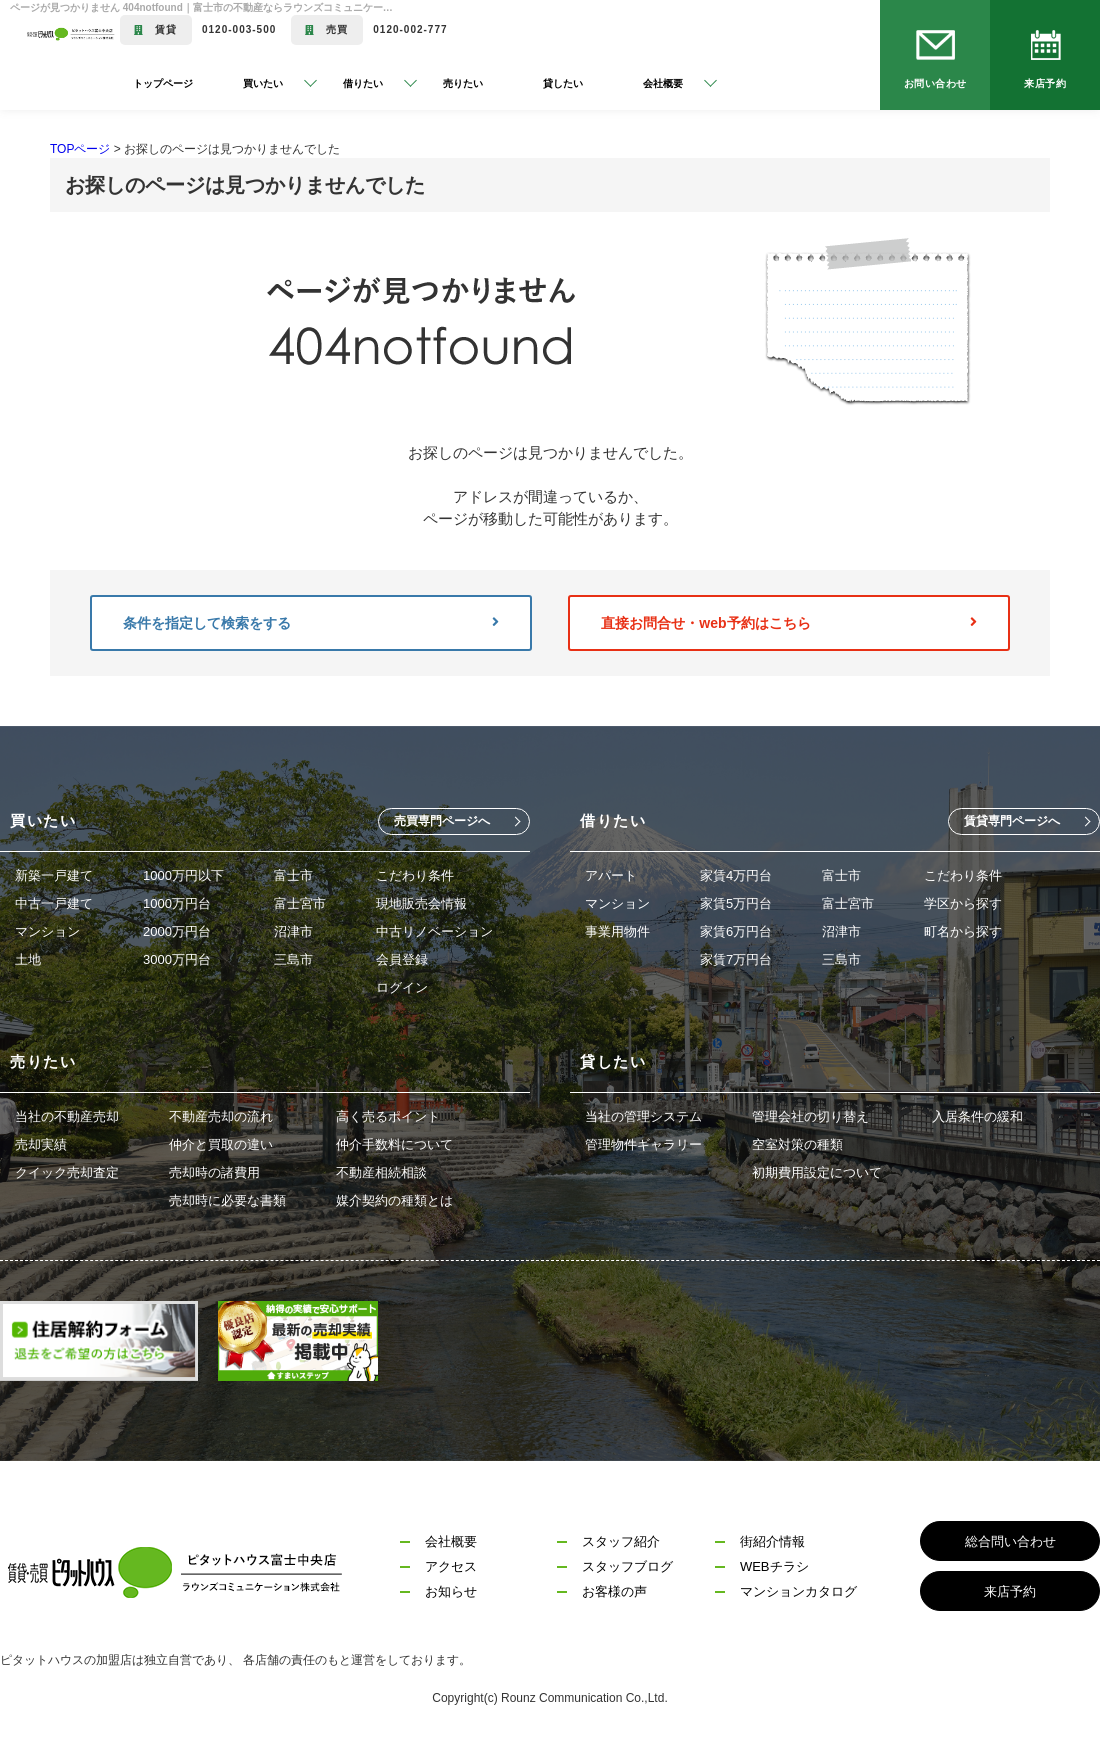  Describe the element at coordinates (394, 1144) in the screenshot. I see `仲介手数料について` at that location.